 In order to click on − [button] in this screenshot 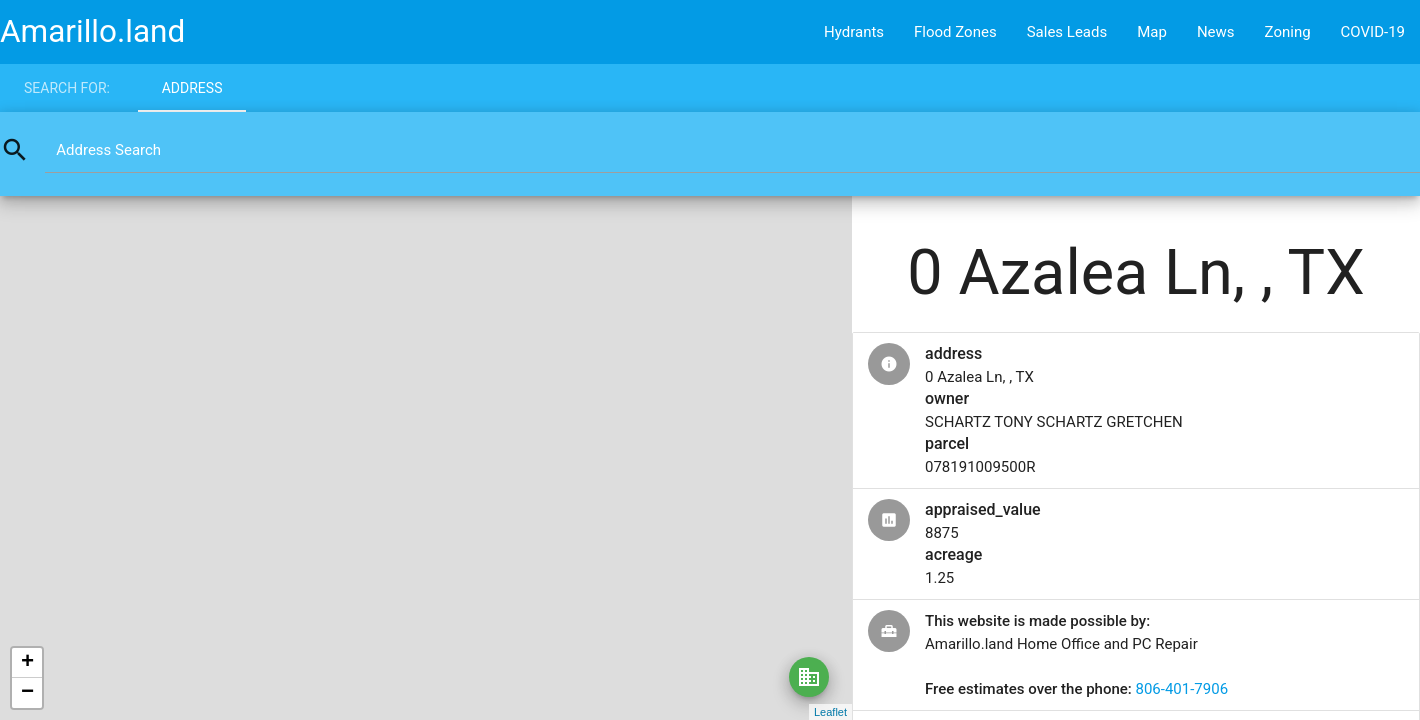, I will do `click(27, 693)`.